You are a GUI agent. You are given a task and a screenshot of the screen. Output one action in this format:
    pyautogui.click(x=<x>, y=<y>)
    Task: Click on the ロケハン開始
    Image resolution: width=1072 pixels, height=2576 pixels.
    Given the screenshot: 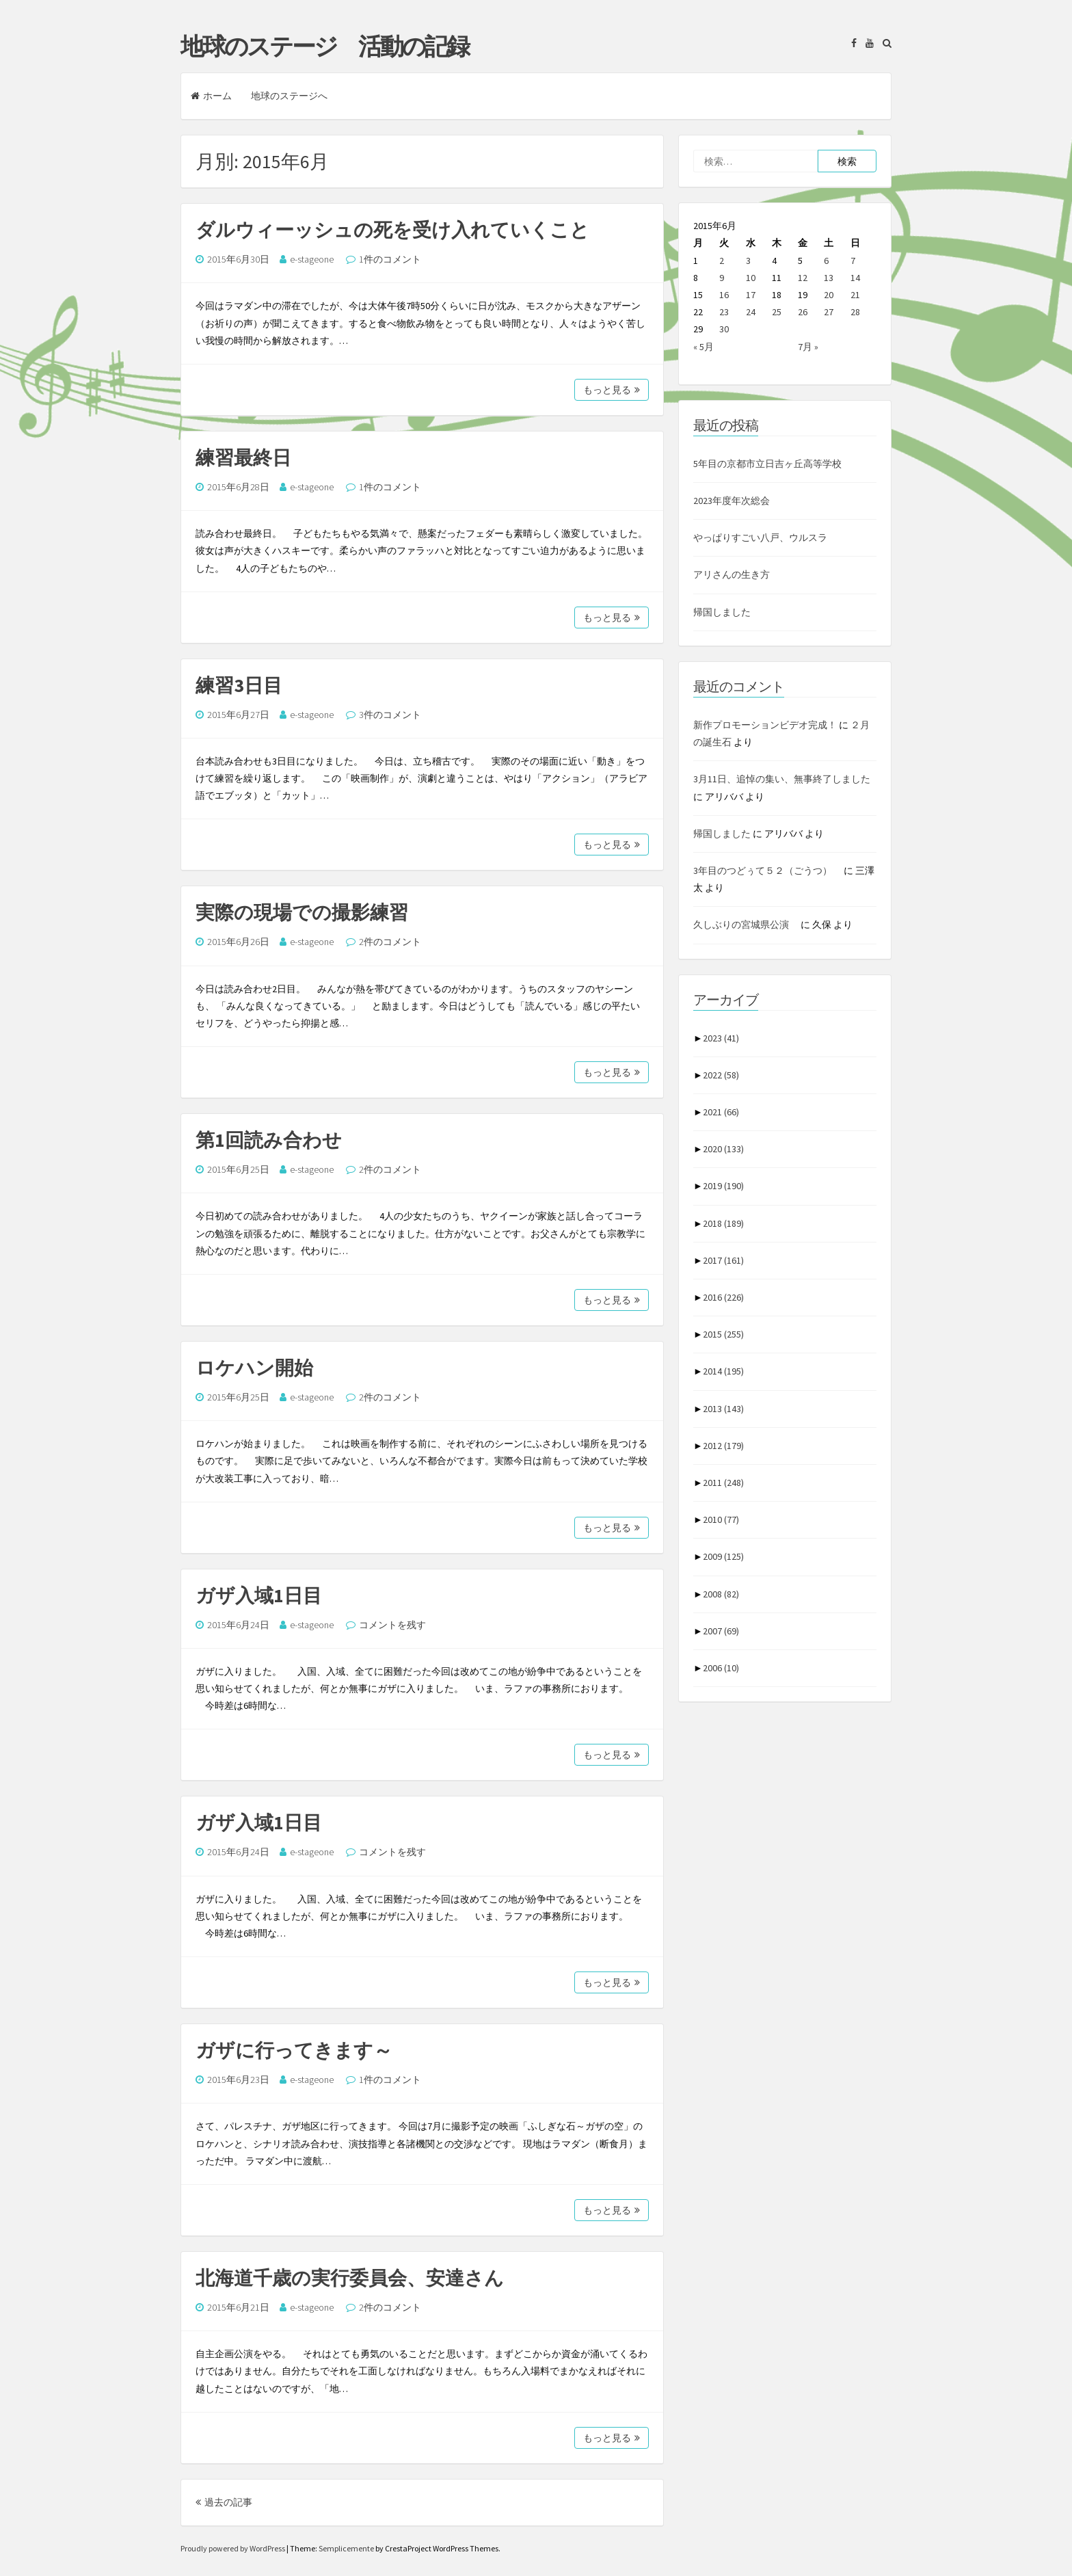 What is the action you would take?
    pyautogui.click(x=254, y=1367)
    